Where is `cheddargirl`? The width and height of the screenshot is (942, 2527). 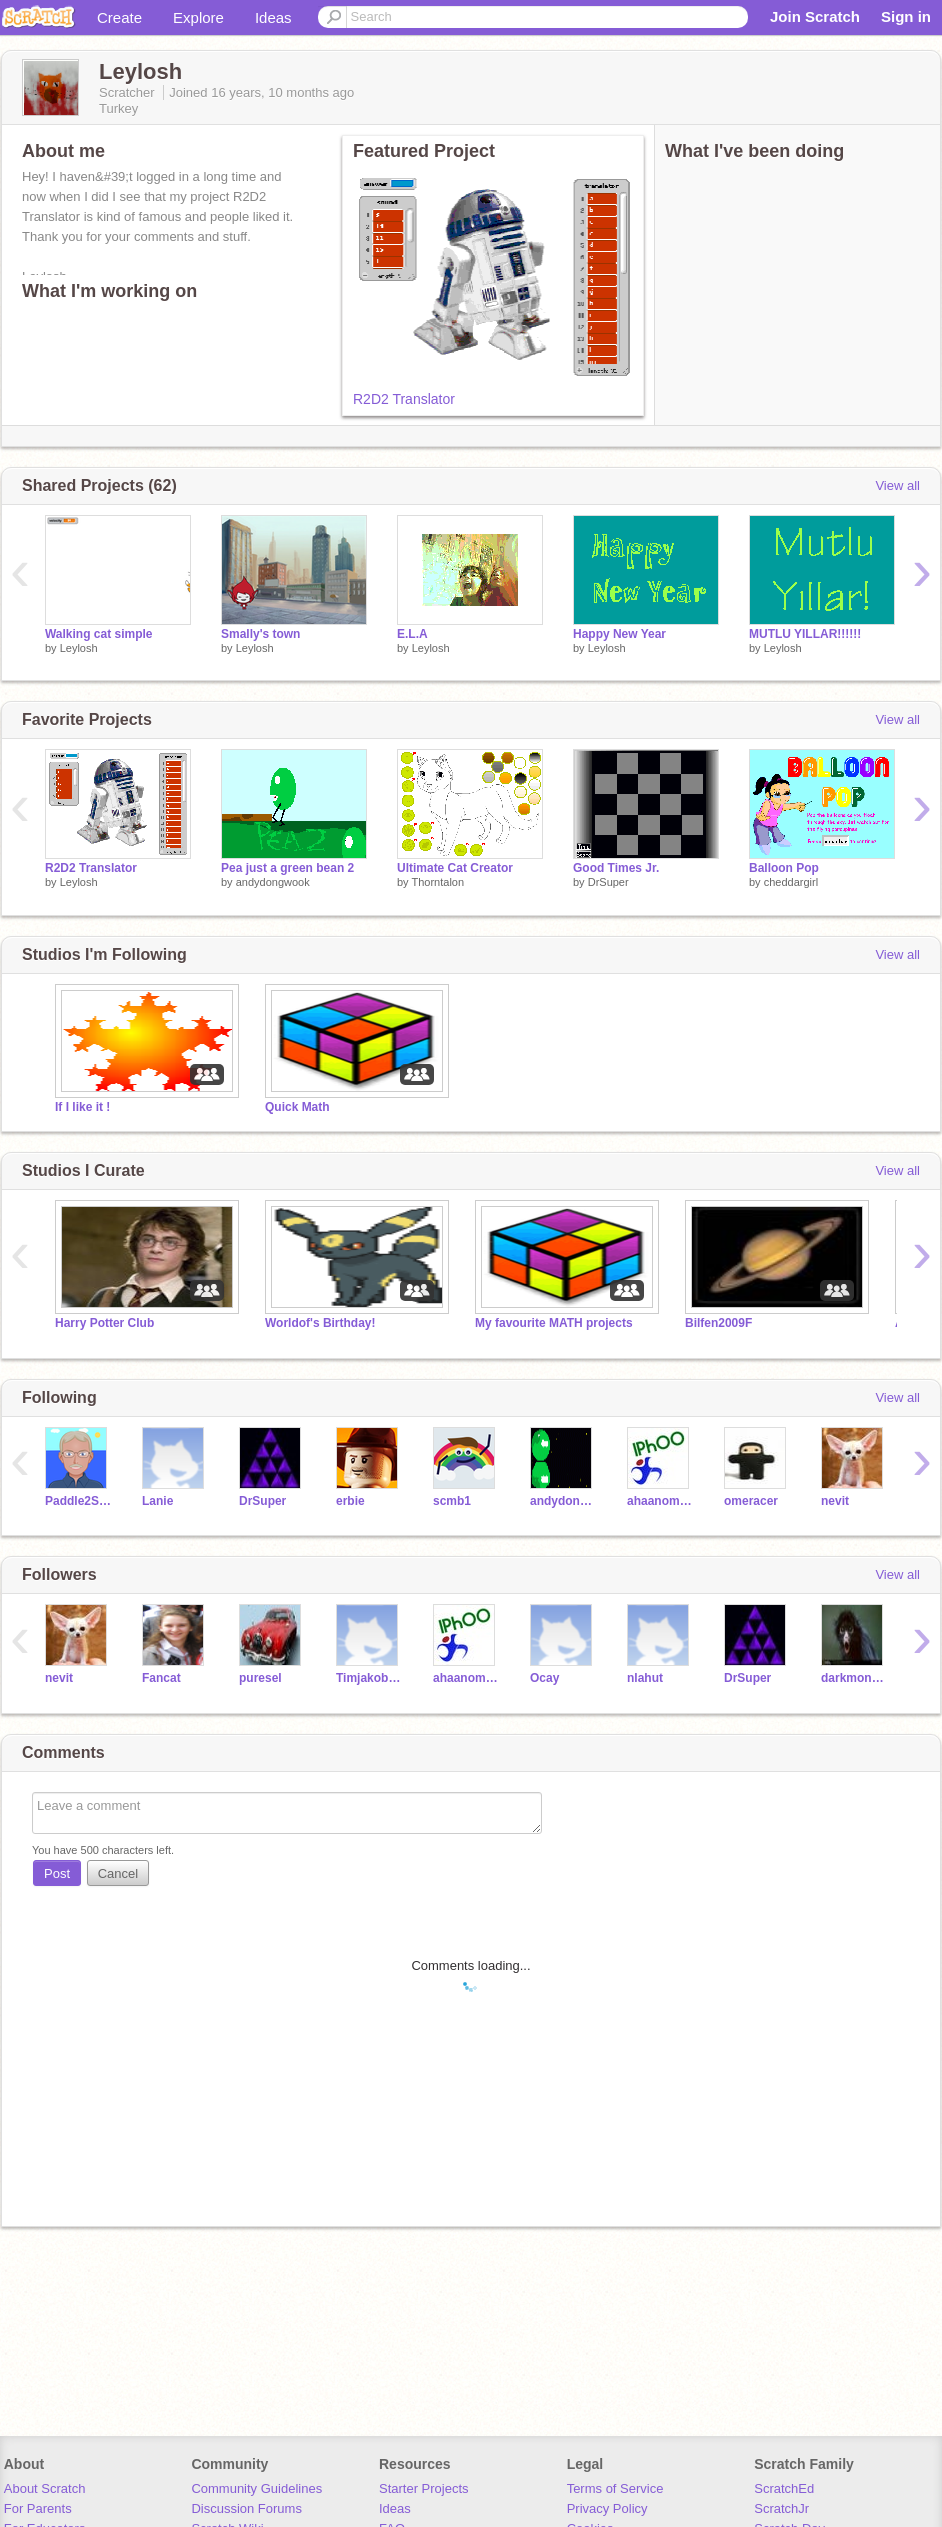
cheddargirl is located at coordinates (791, 882).